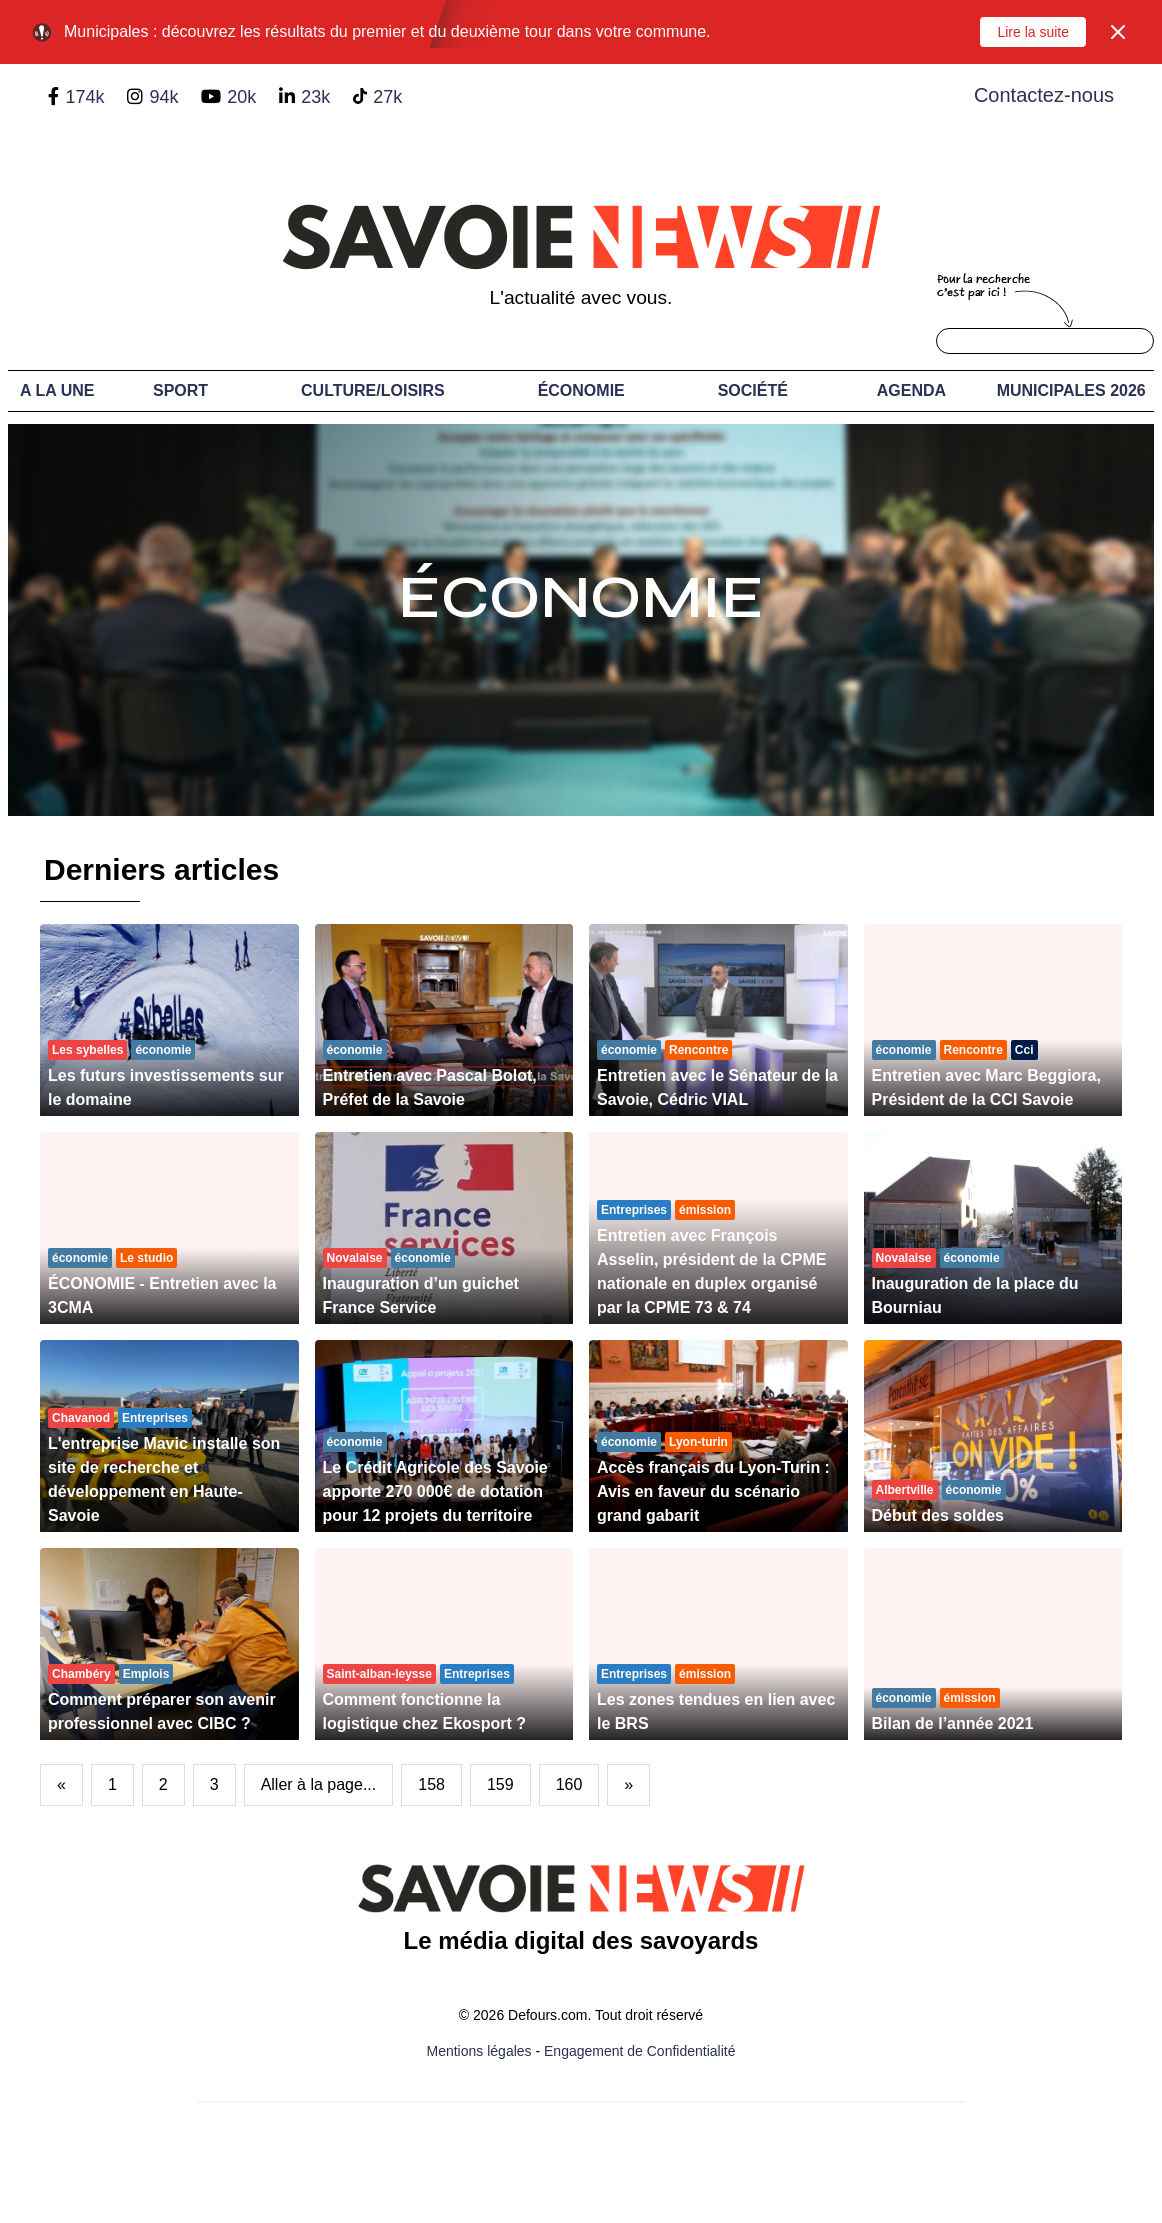  Describe the element at coordinates (639, 2051) in the screenshot. I see `Engagement de Confidentialité` at that location.